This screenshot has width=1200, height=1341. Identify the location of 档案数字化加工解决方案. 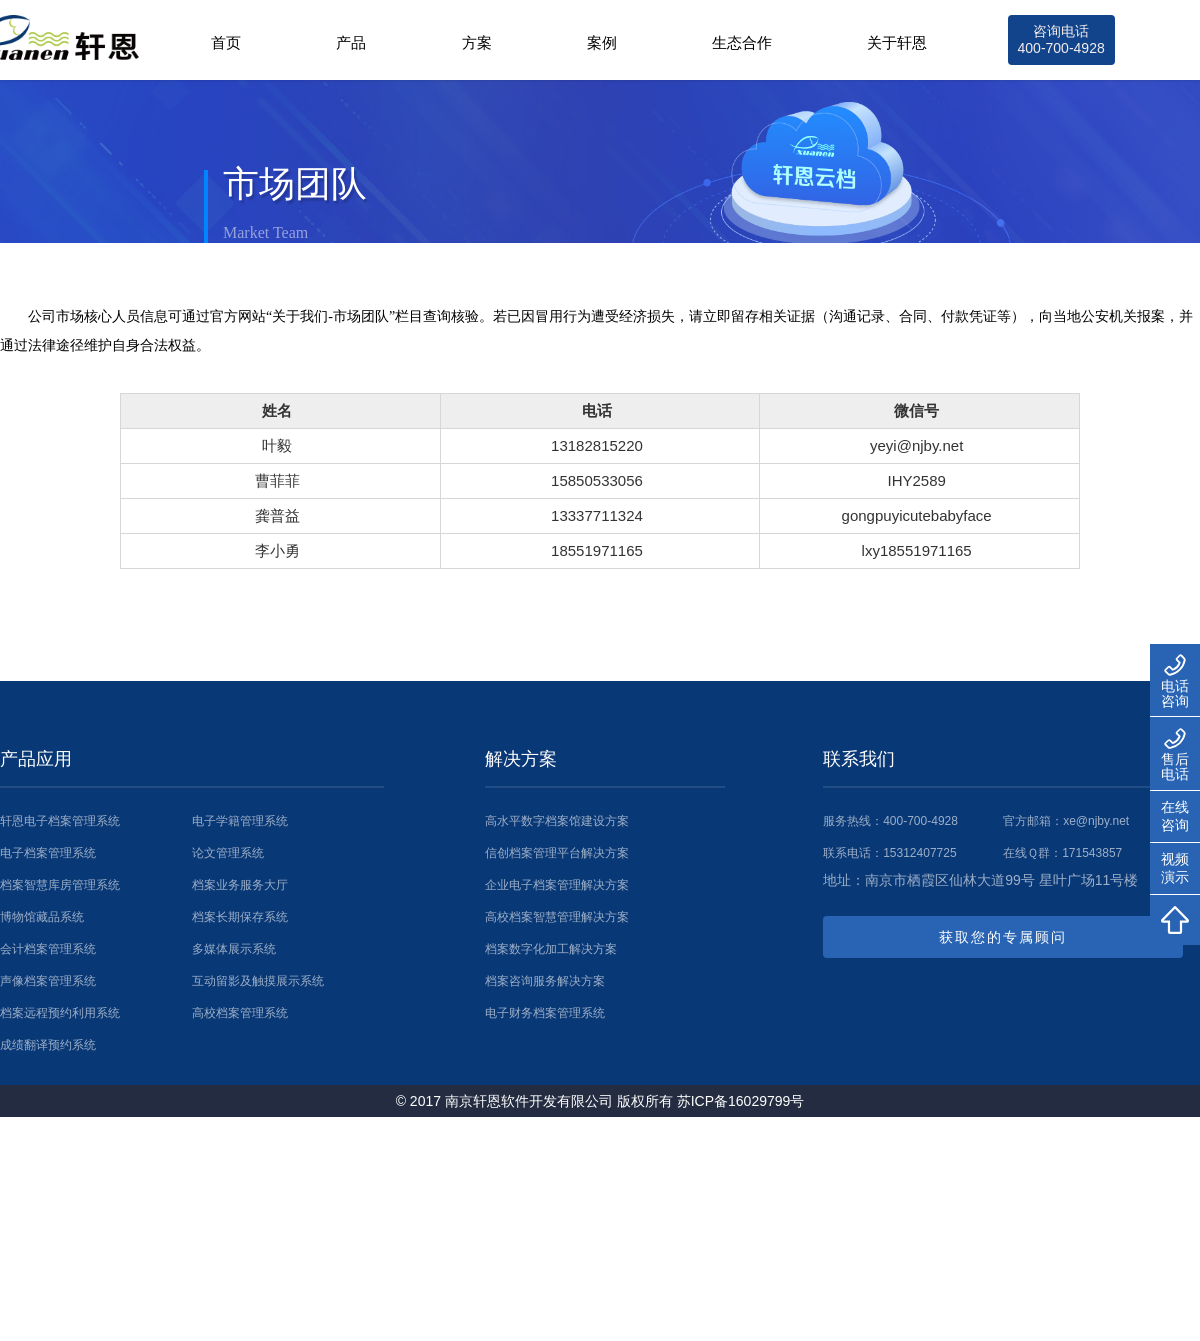
(551, 949).